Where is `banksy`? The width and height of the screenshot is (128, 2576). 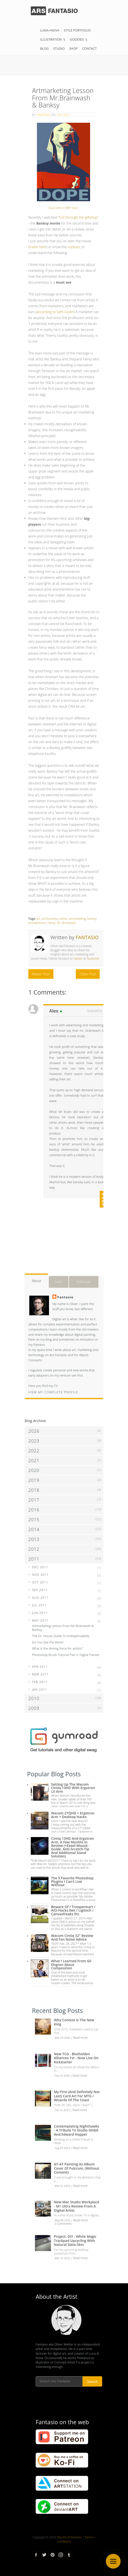 banksy is located at coordinates (92, 919).